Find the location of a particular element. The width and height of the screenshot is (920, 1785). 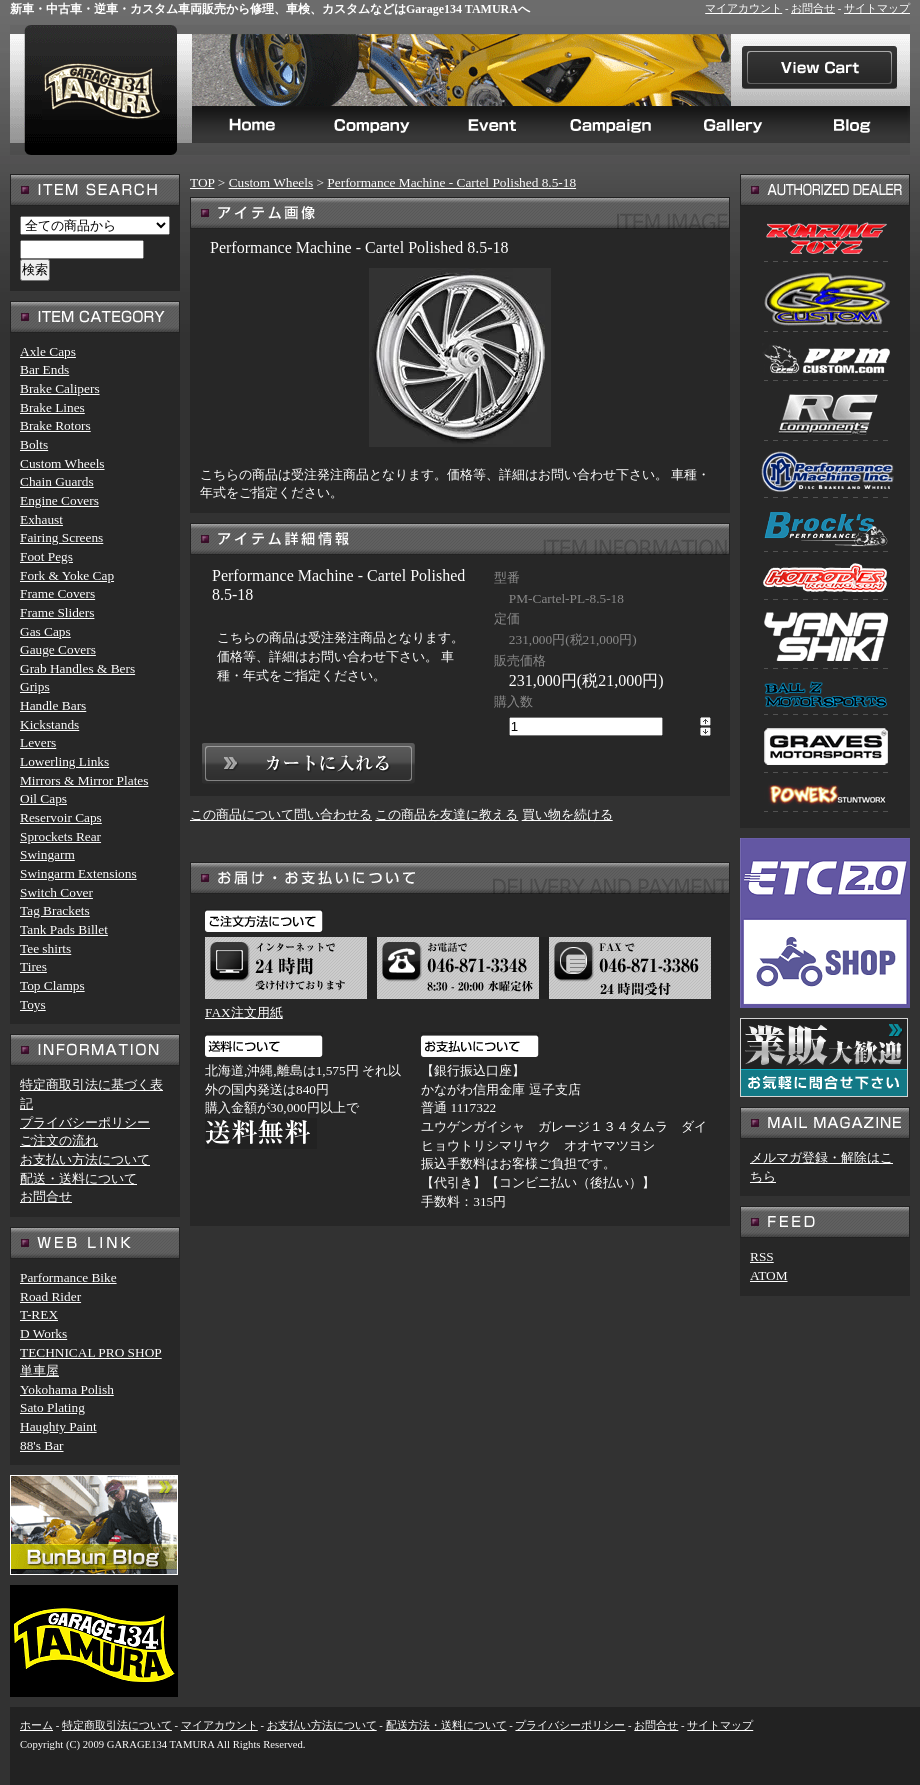

Tank Pads Billet is located at coordinates (64, 929).